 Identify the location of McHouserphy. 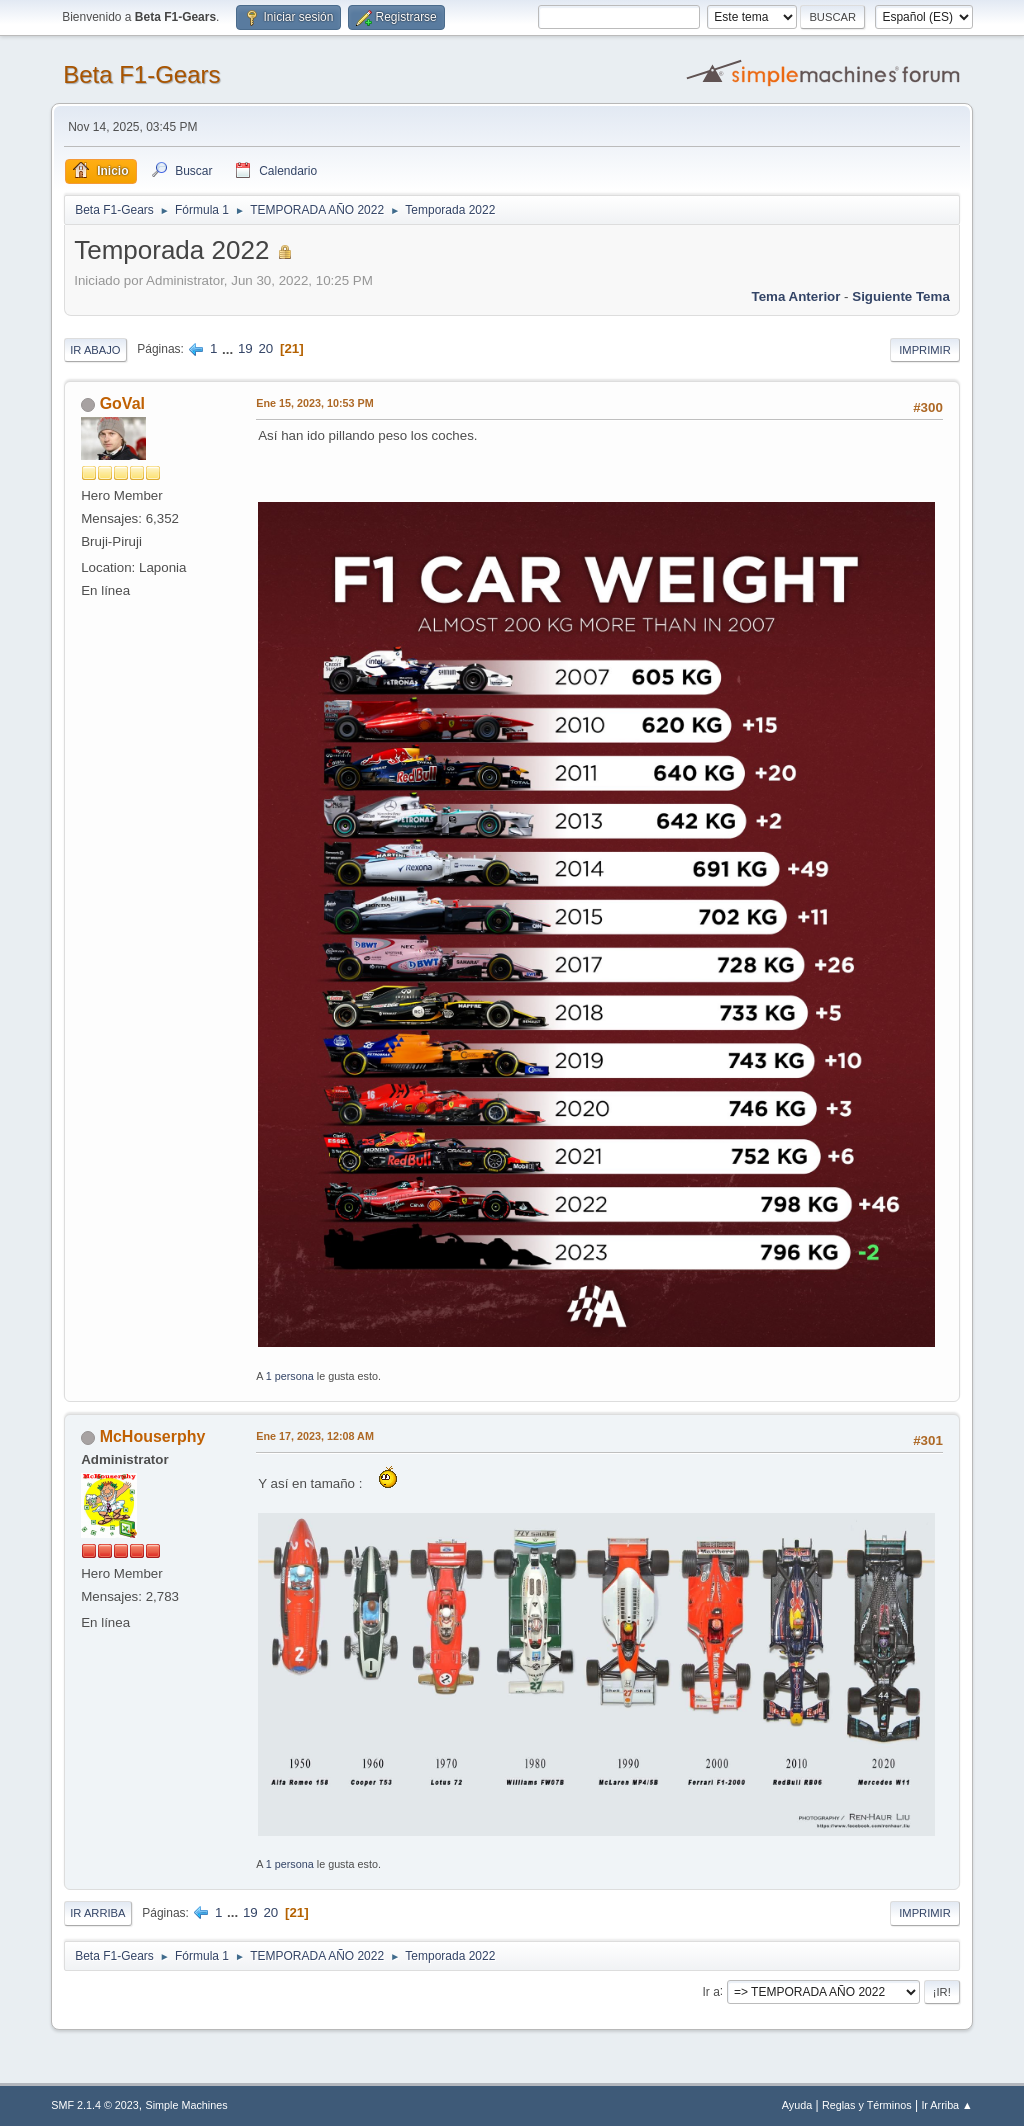
(153, 1436).